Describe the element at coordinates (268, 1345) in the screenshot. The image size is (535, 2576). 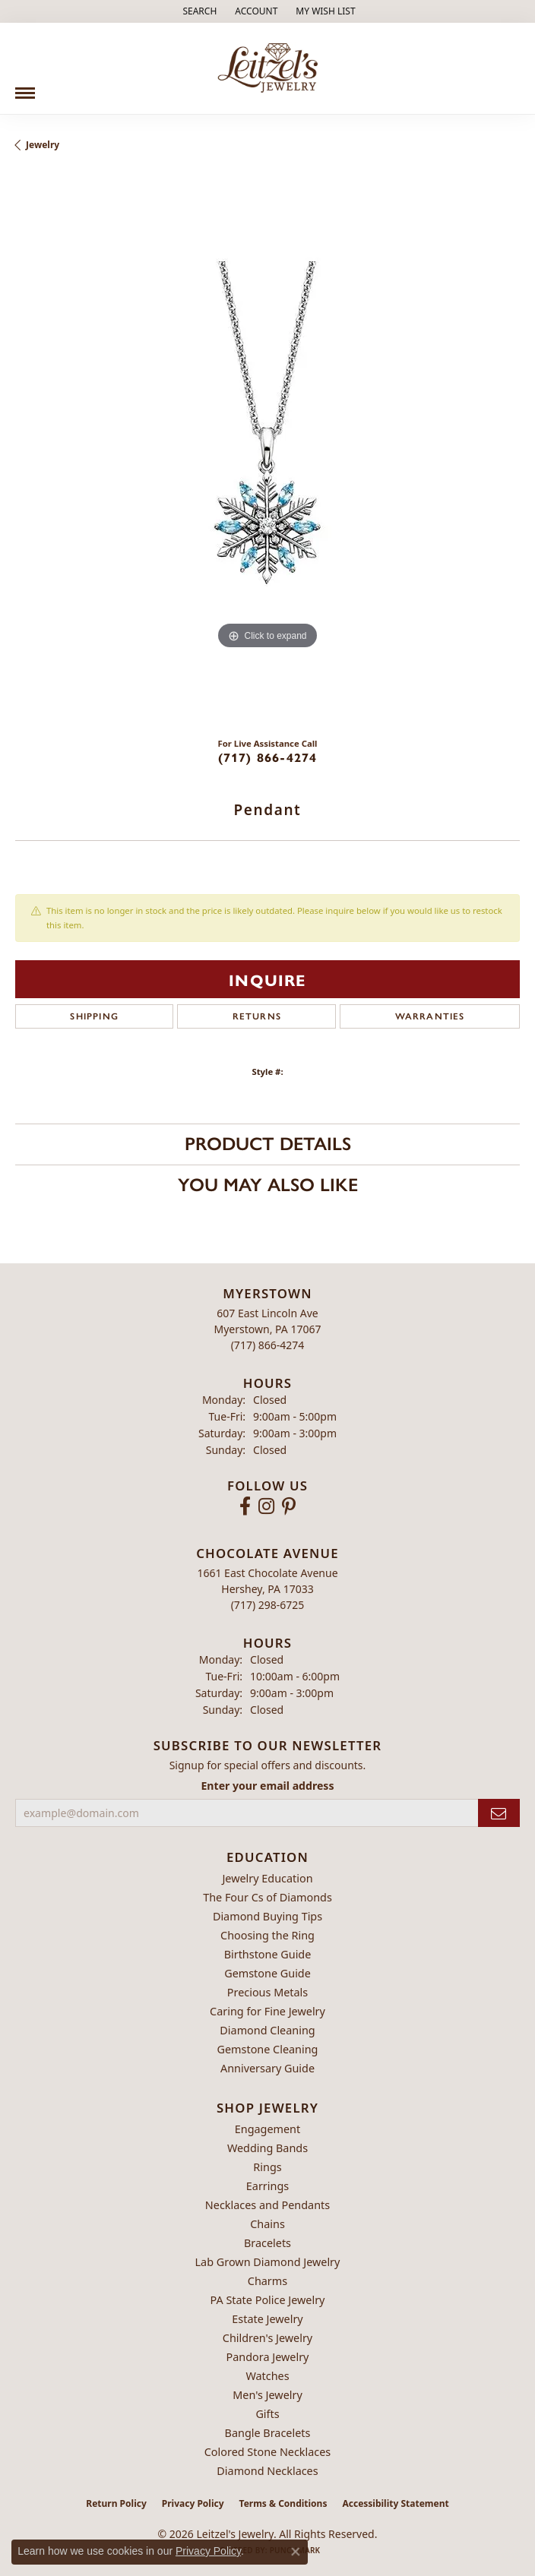
I see `[Call the Store]` at that location.